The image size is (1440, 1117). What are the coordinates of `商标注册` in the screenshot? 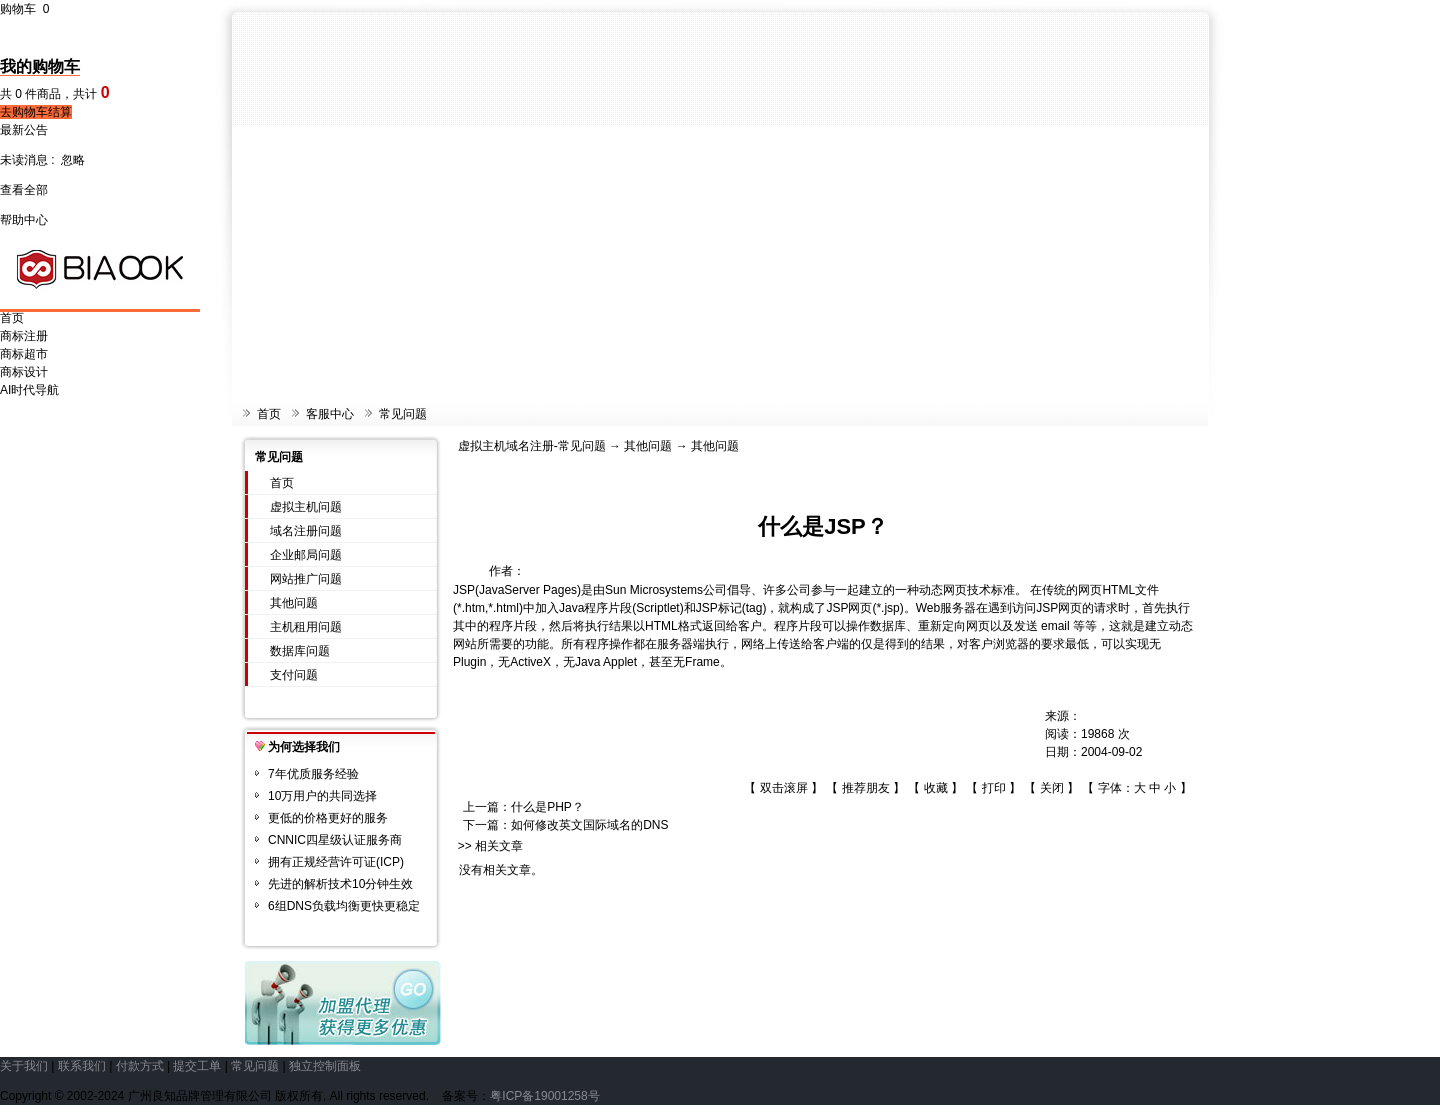 It's located at (24, 336).